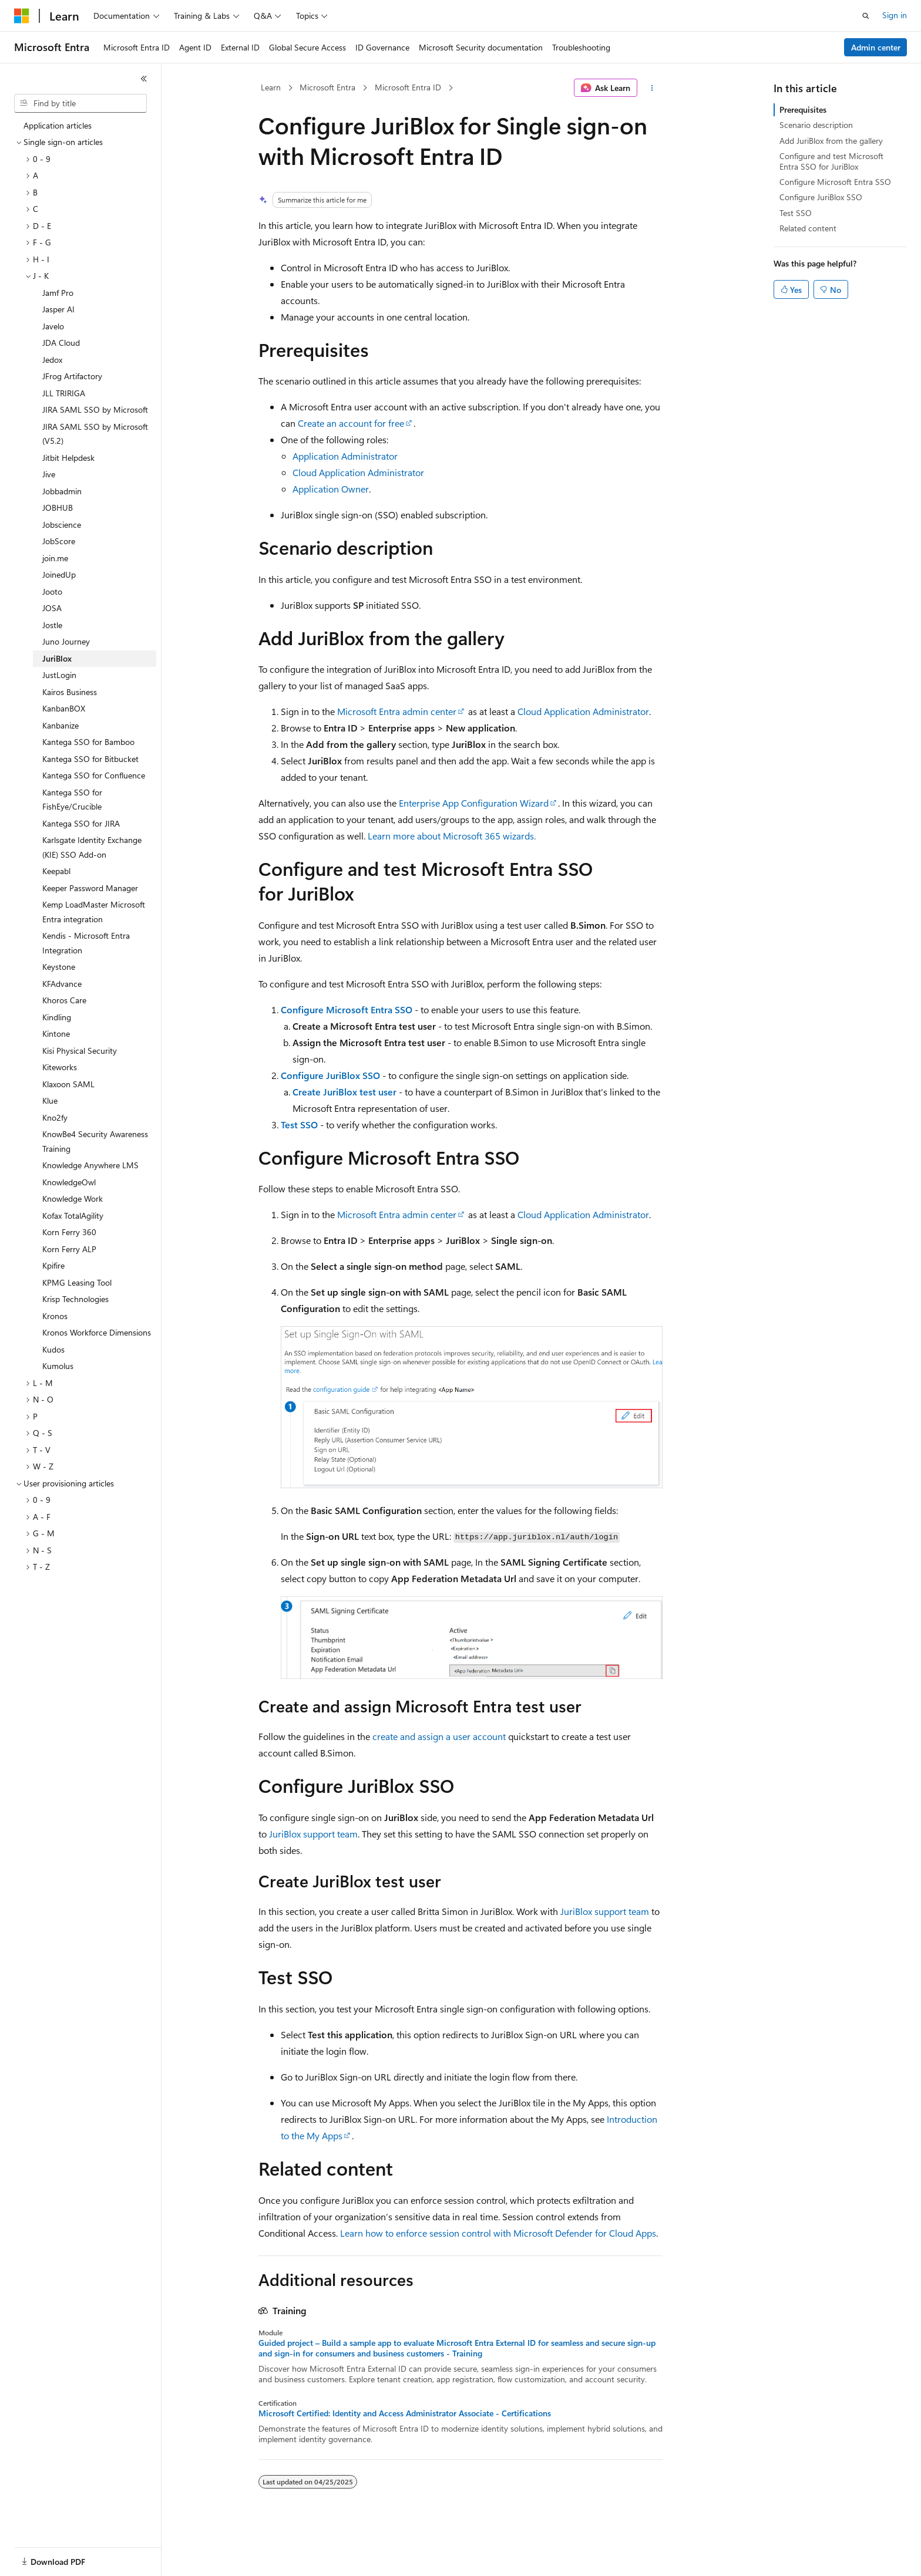 The width and height of the screenshot is (921, 2576). I want to click on Jamf Pro [treeitem], so click(57, 292).